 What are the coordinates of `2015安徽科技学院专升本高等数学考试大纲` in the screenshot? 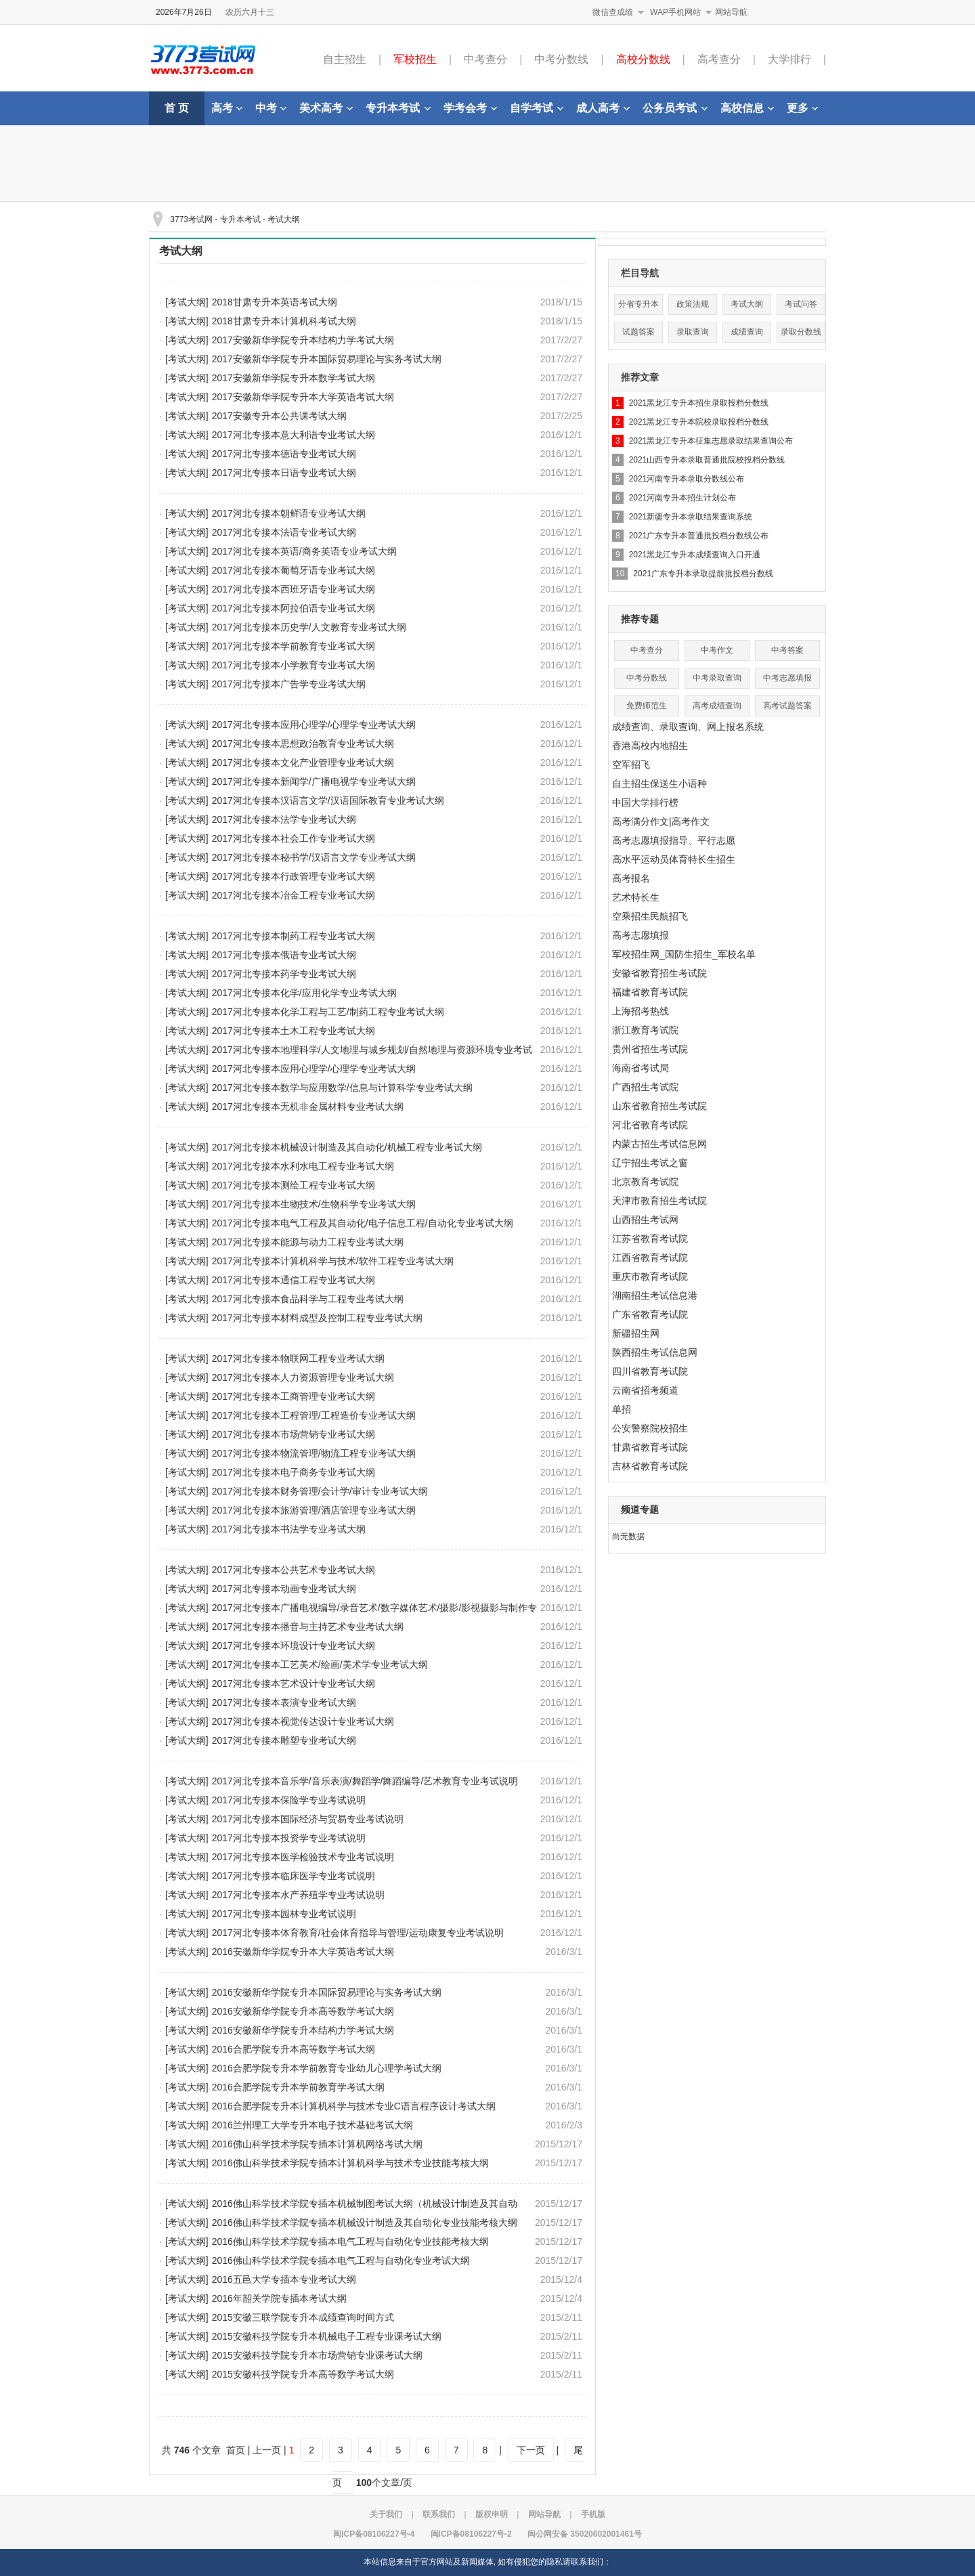 It's located at (303, 2374).